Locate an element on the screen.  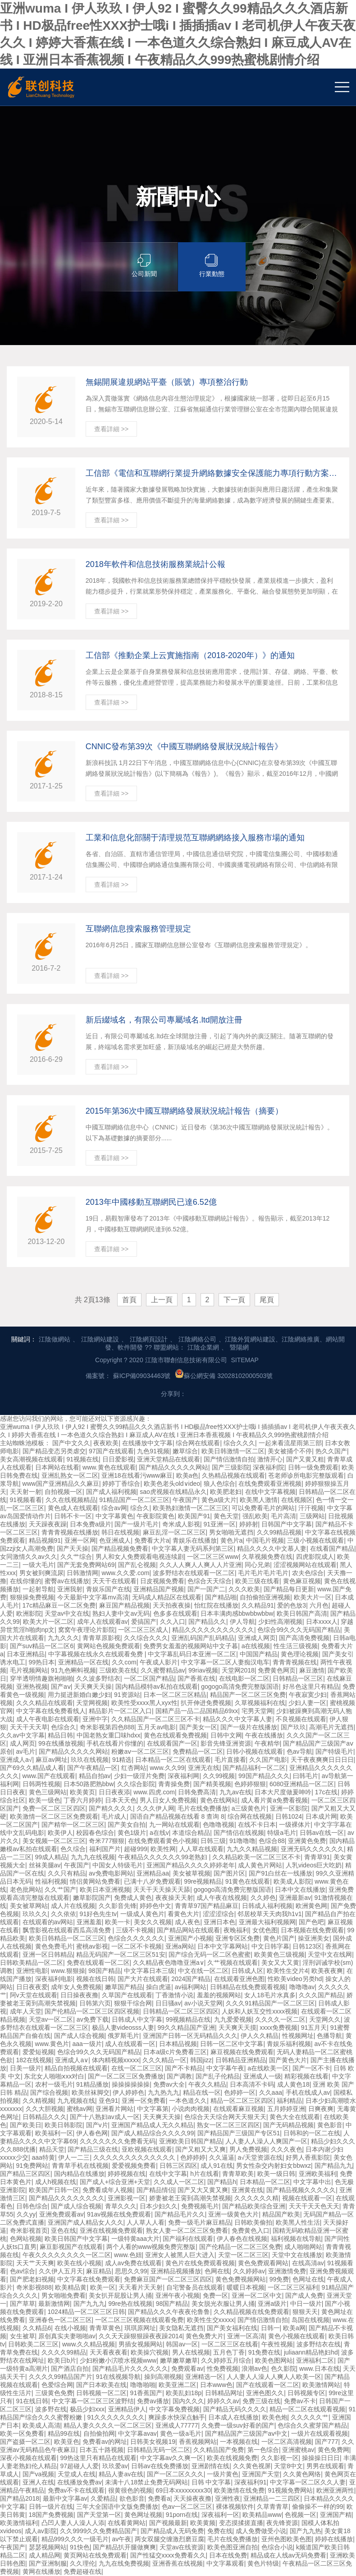
91亚洲一区 is located at coordinates (219, 1524).